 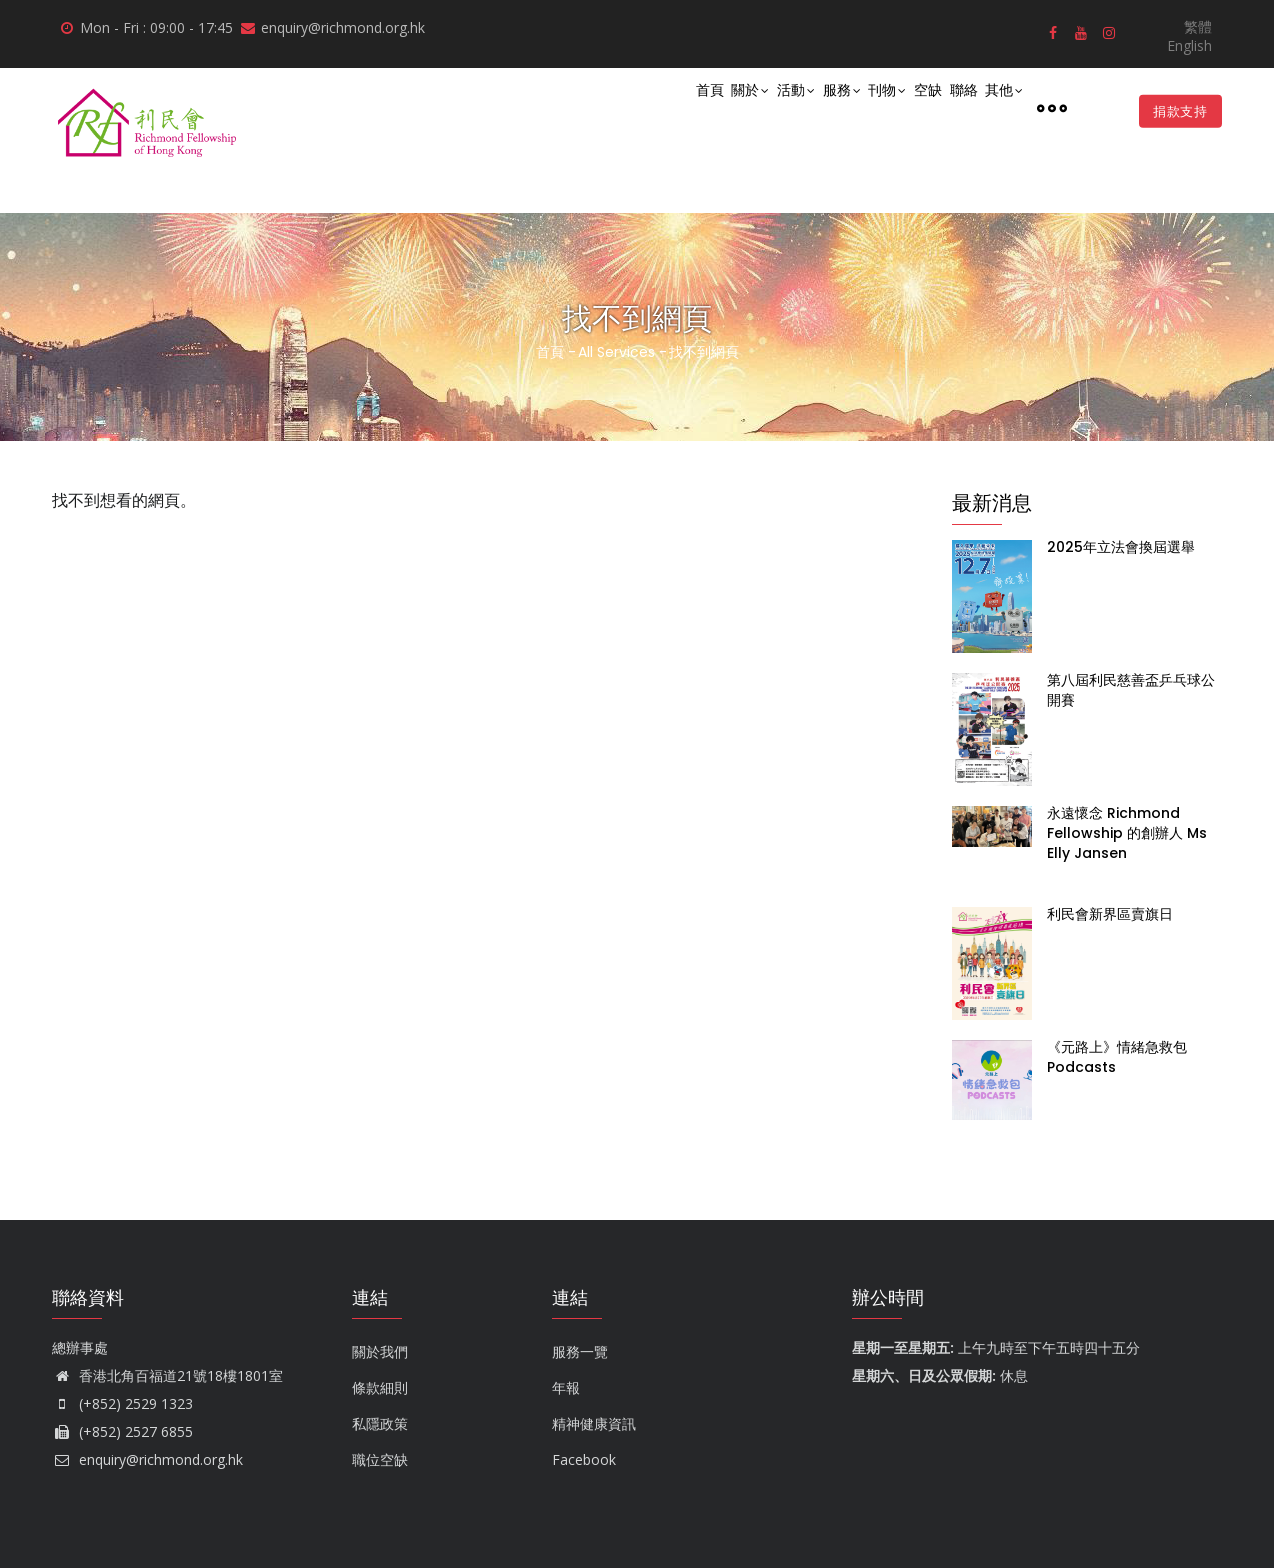 What do you see at coordinates (1127, 833) in the screenshot?
I see `永遠懷念 Richmond Fellowship 的創辦人 Ms Elly Jansen` at bounding box center [1127, 833].